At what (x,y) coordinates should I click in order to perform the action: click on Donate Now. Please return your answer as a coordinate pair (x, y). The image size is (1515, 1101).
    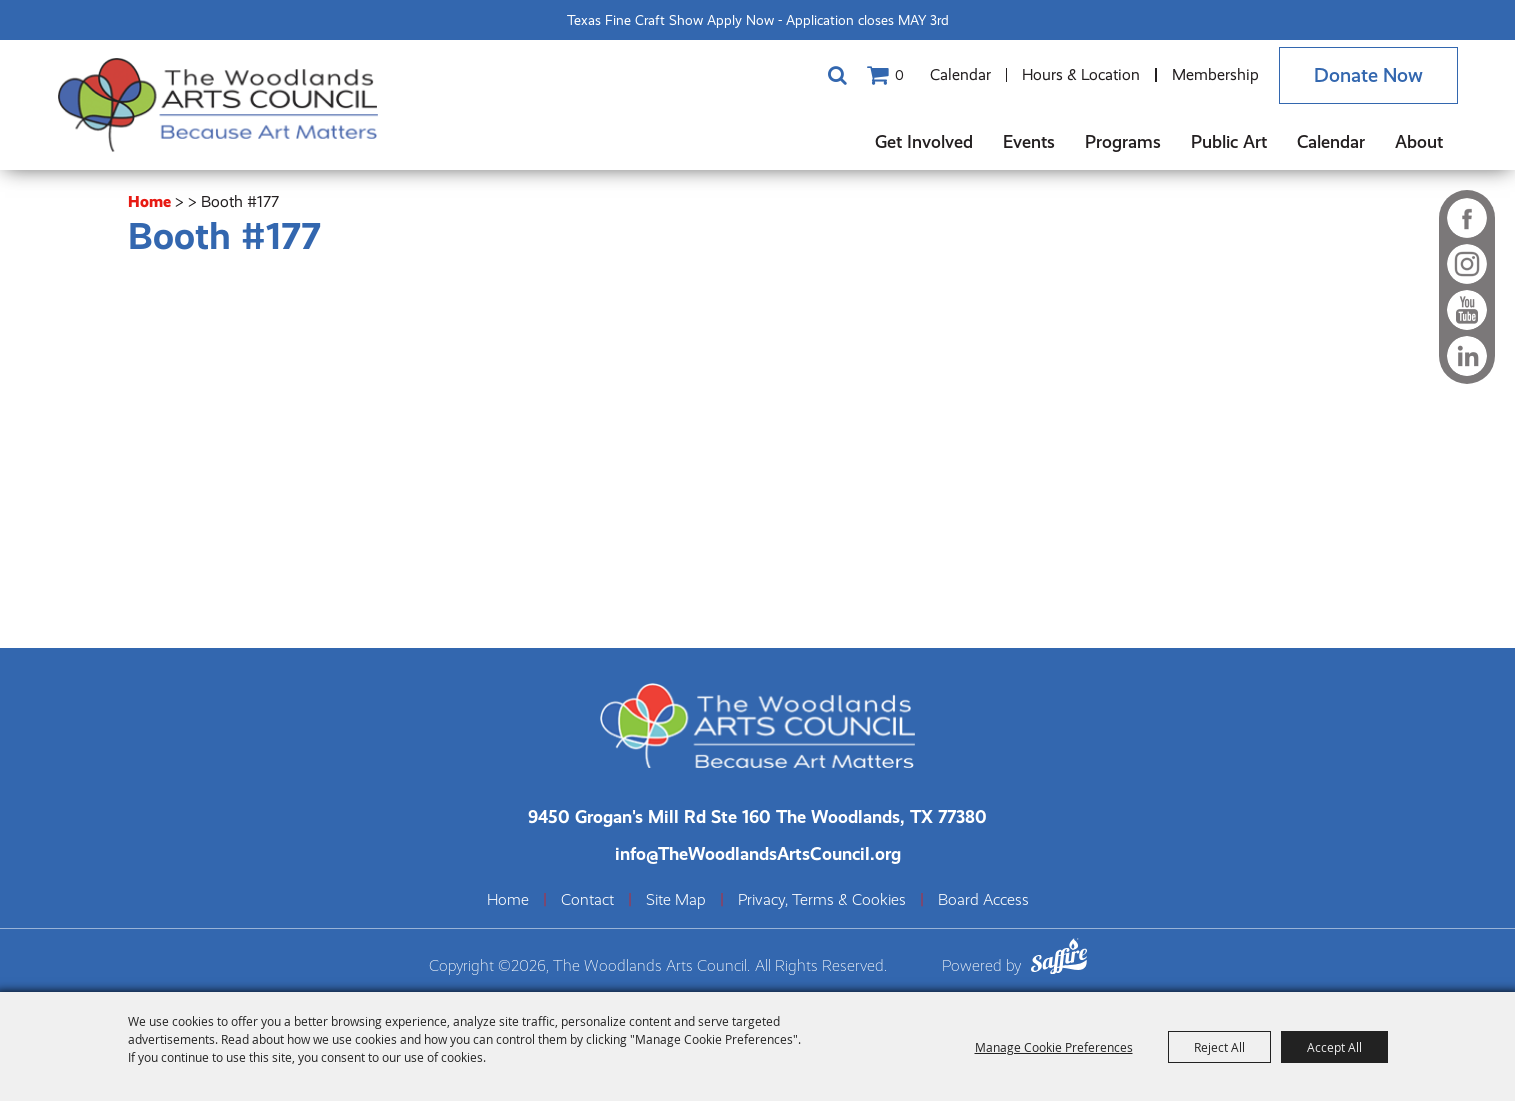
    Looking at the image, I should click on (1368, 75).